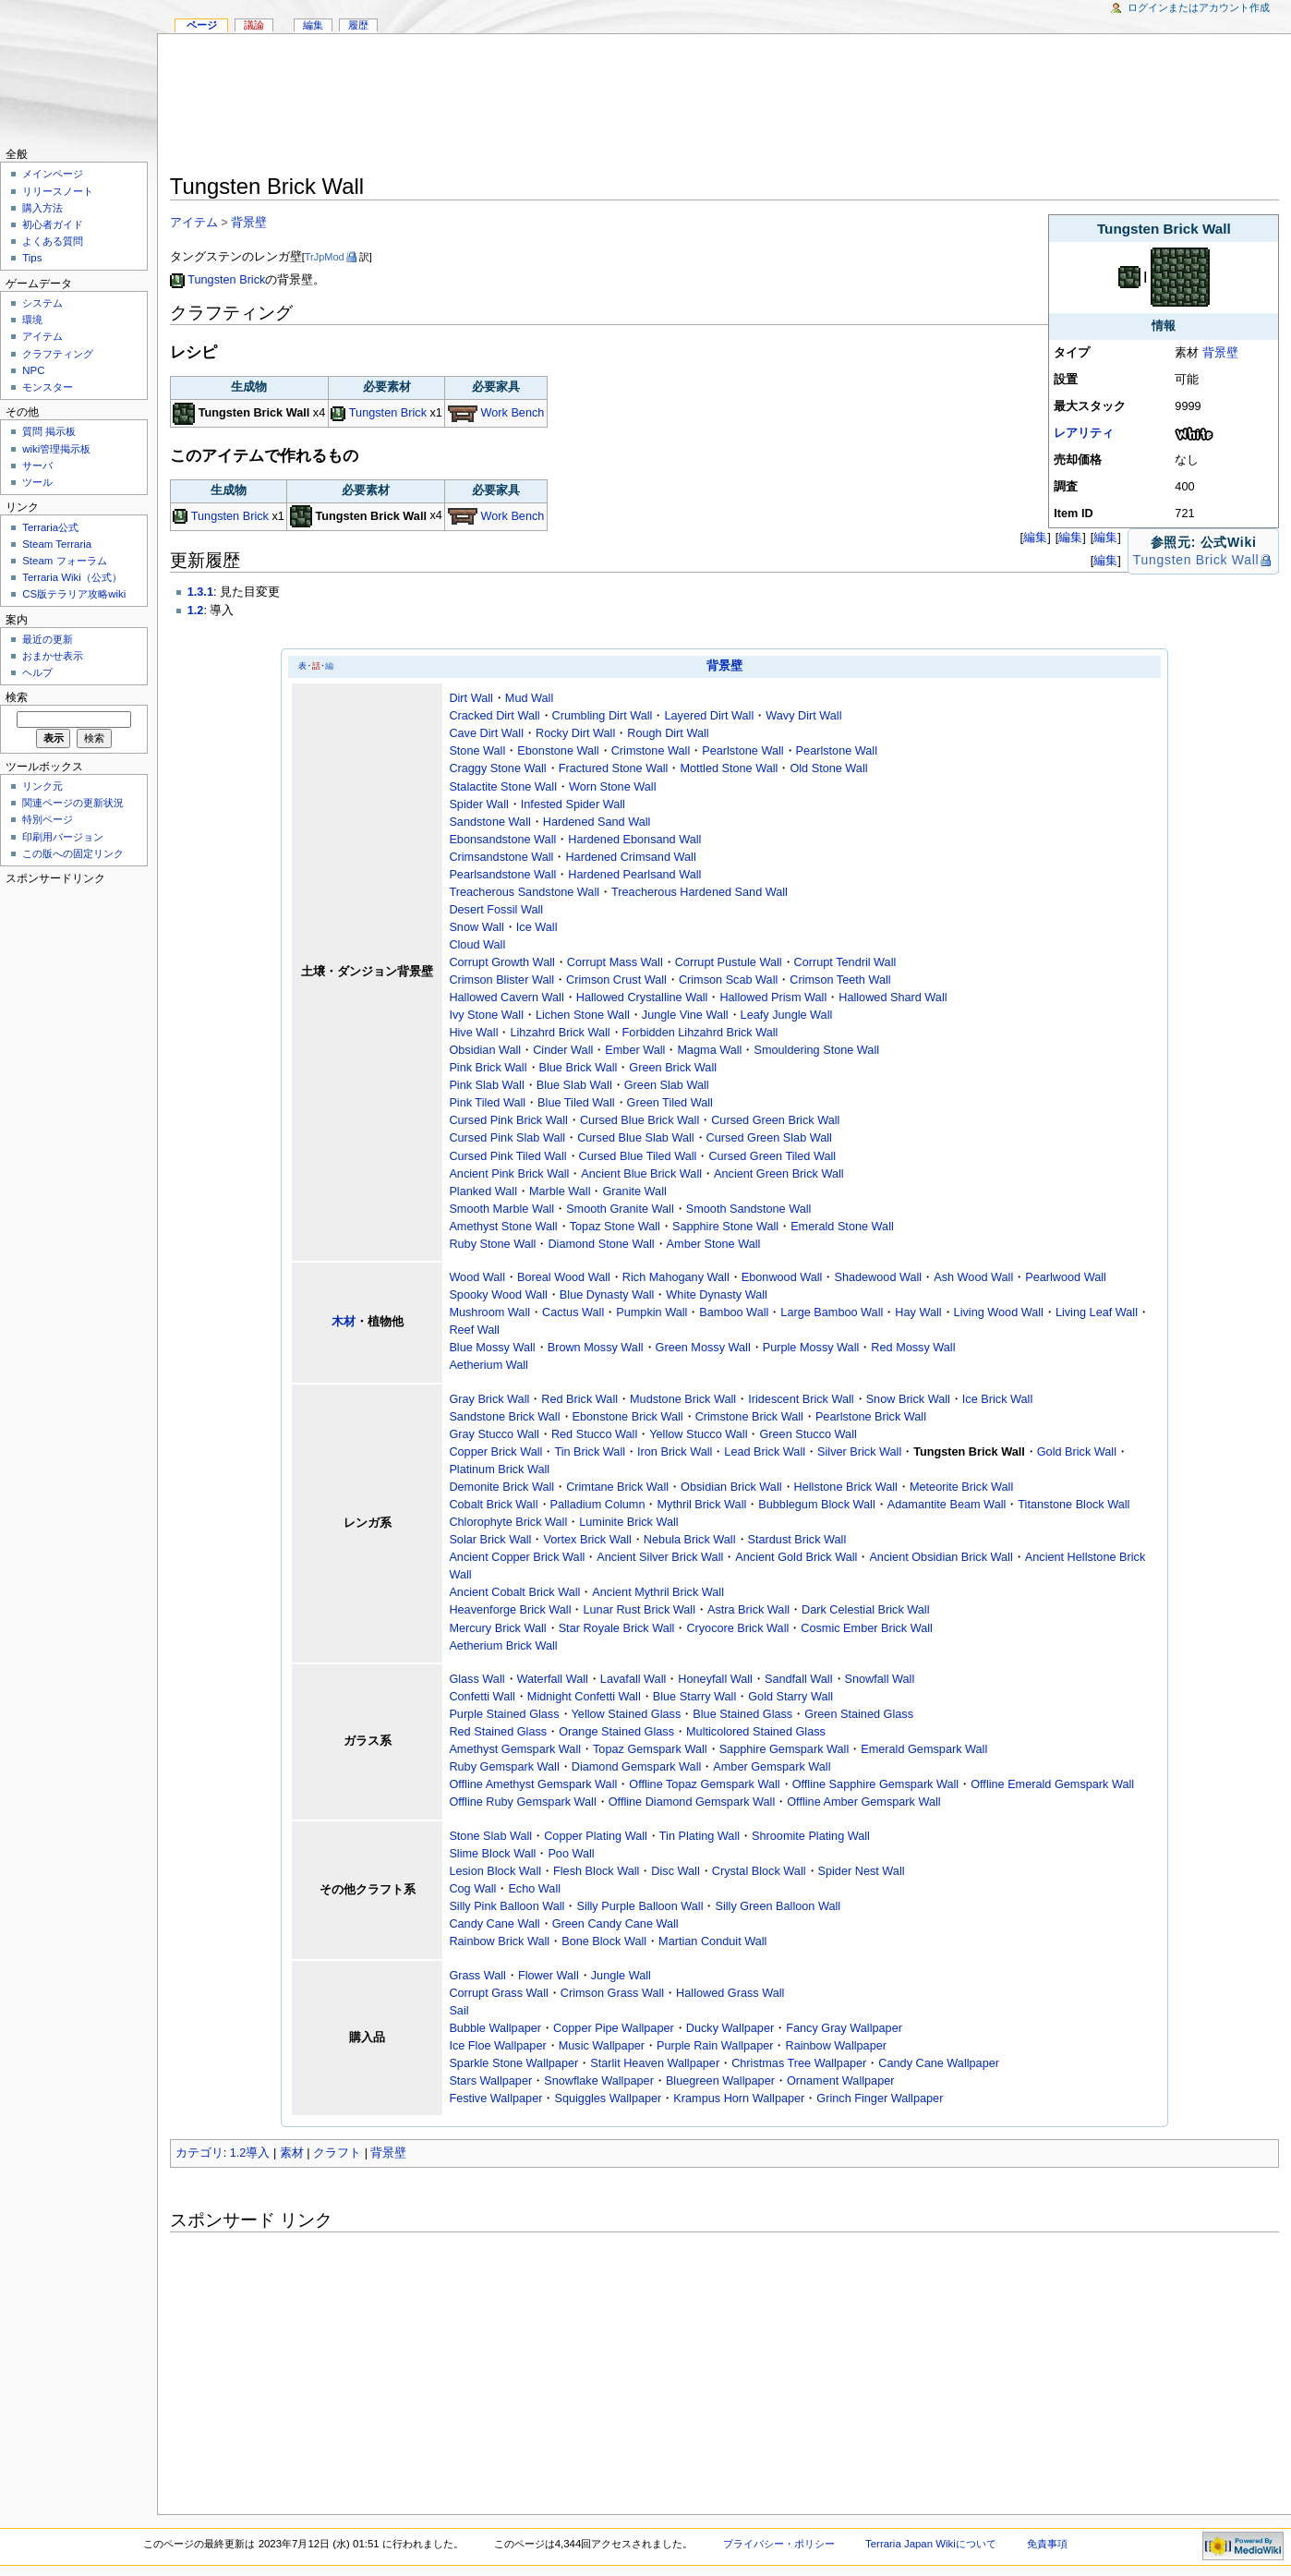  Describe the element at coordinates (712, 1941) in the screenshot. I see `Martian Conduit Wall` at that location.